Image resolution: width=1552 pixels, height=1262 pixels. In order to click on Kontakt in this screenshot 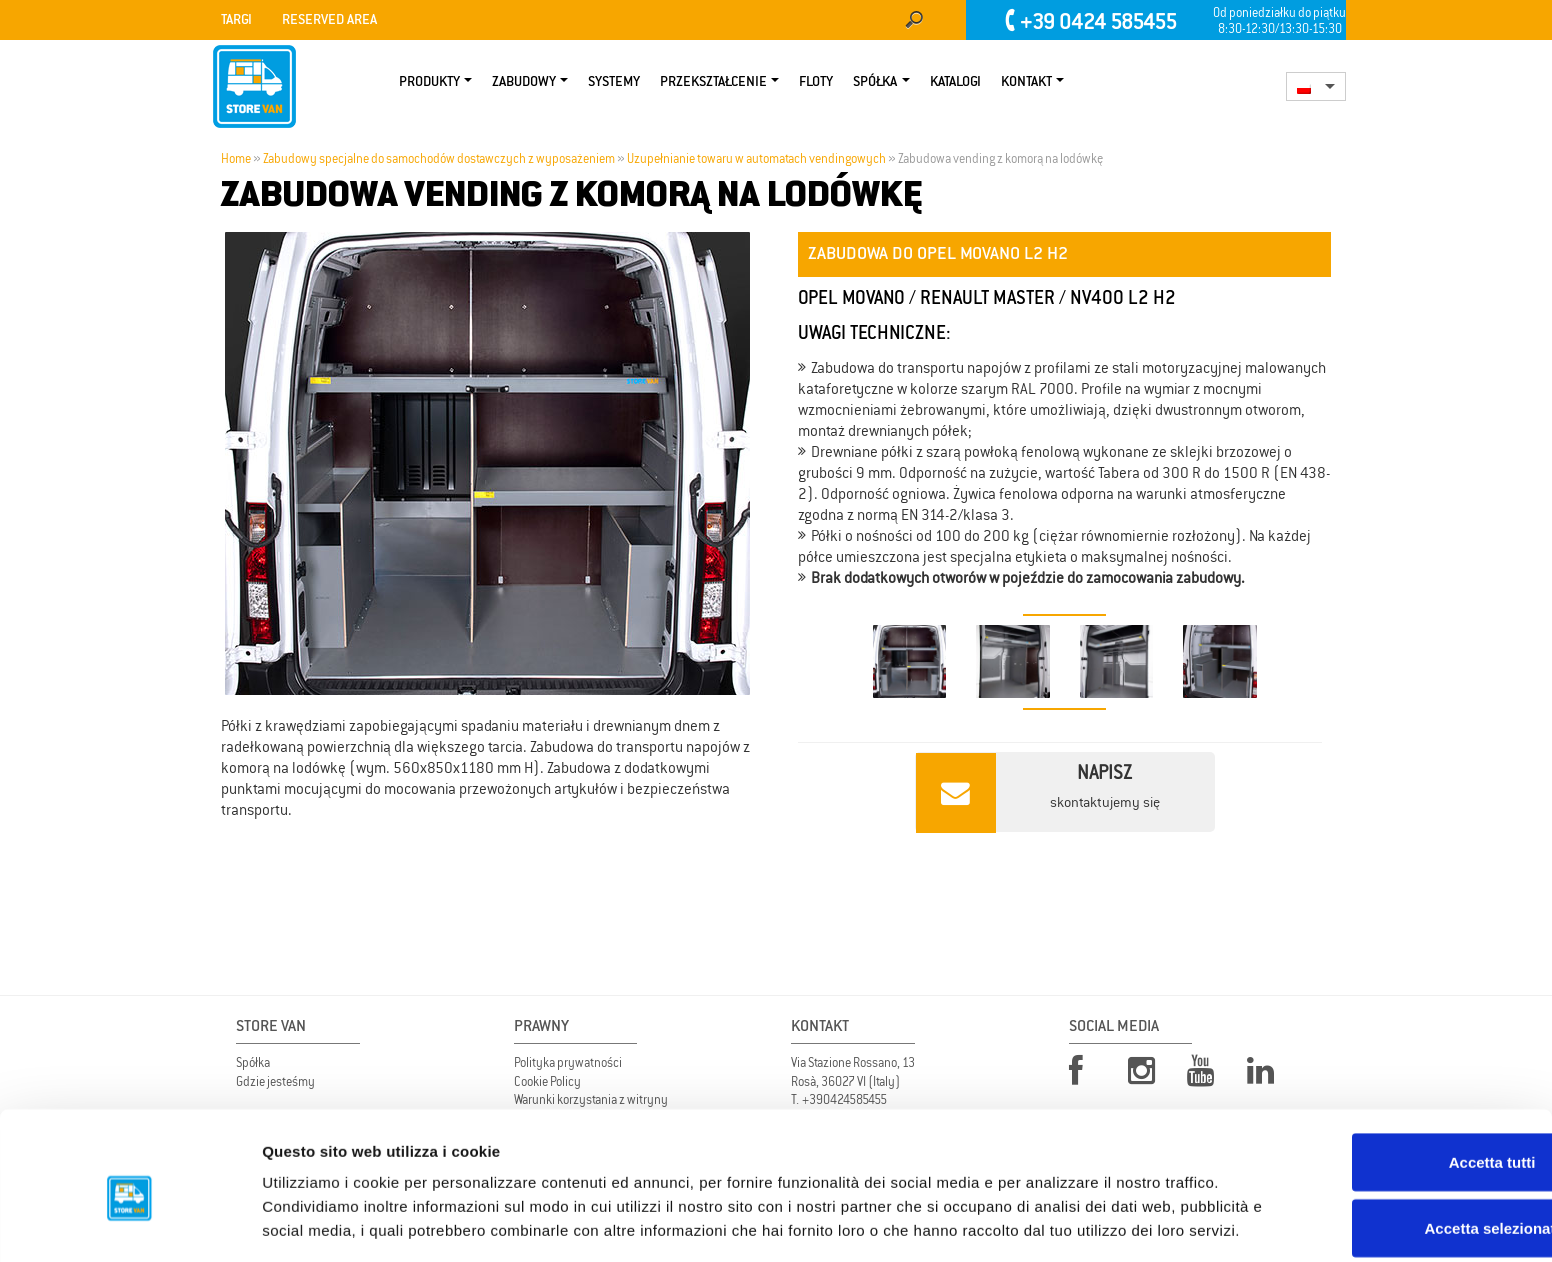, I will do `click(1026, 82)`.